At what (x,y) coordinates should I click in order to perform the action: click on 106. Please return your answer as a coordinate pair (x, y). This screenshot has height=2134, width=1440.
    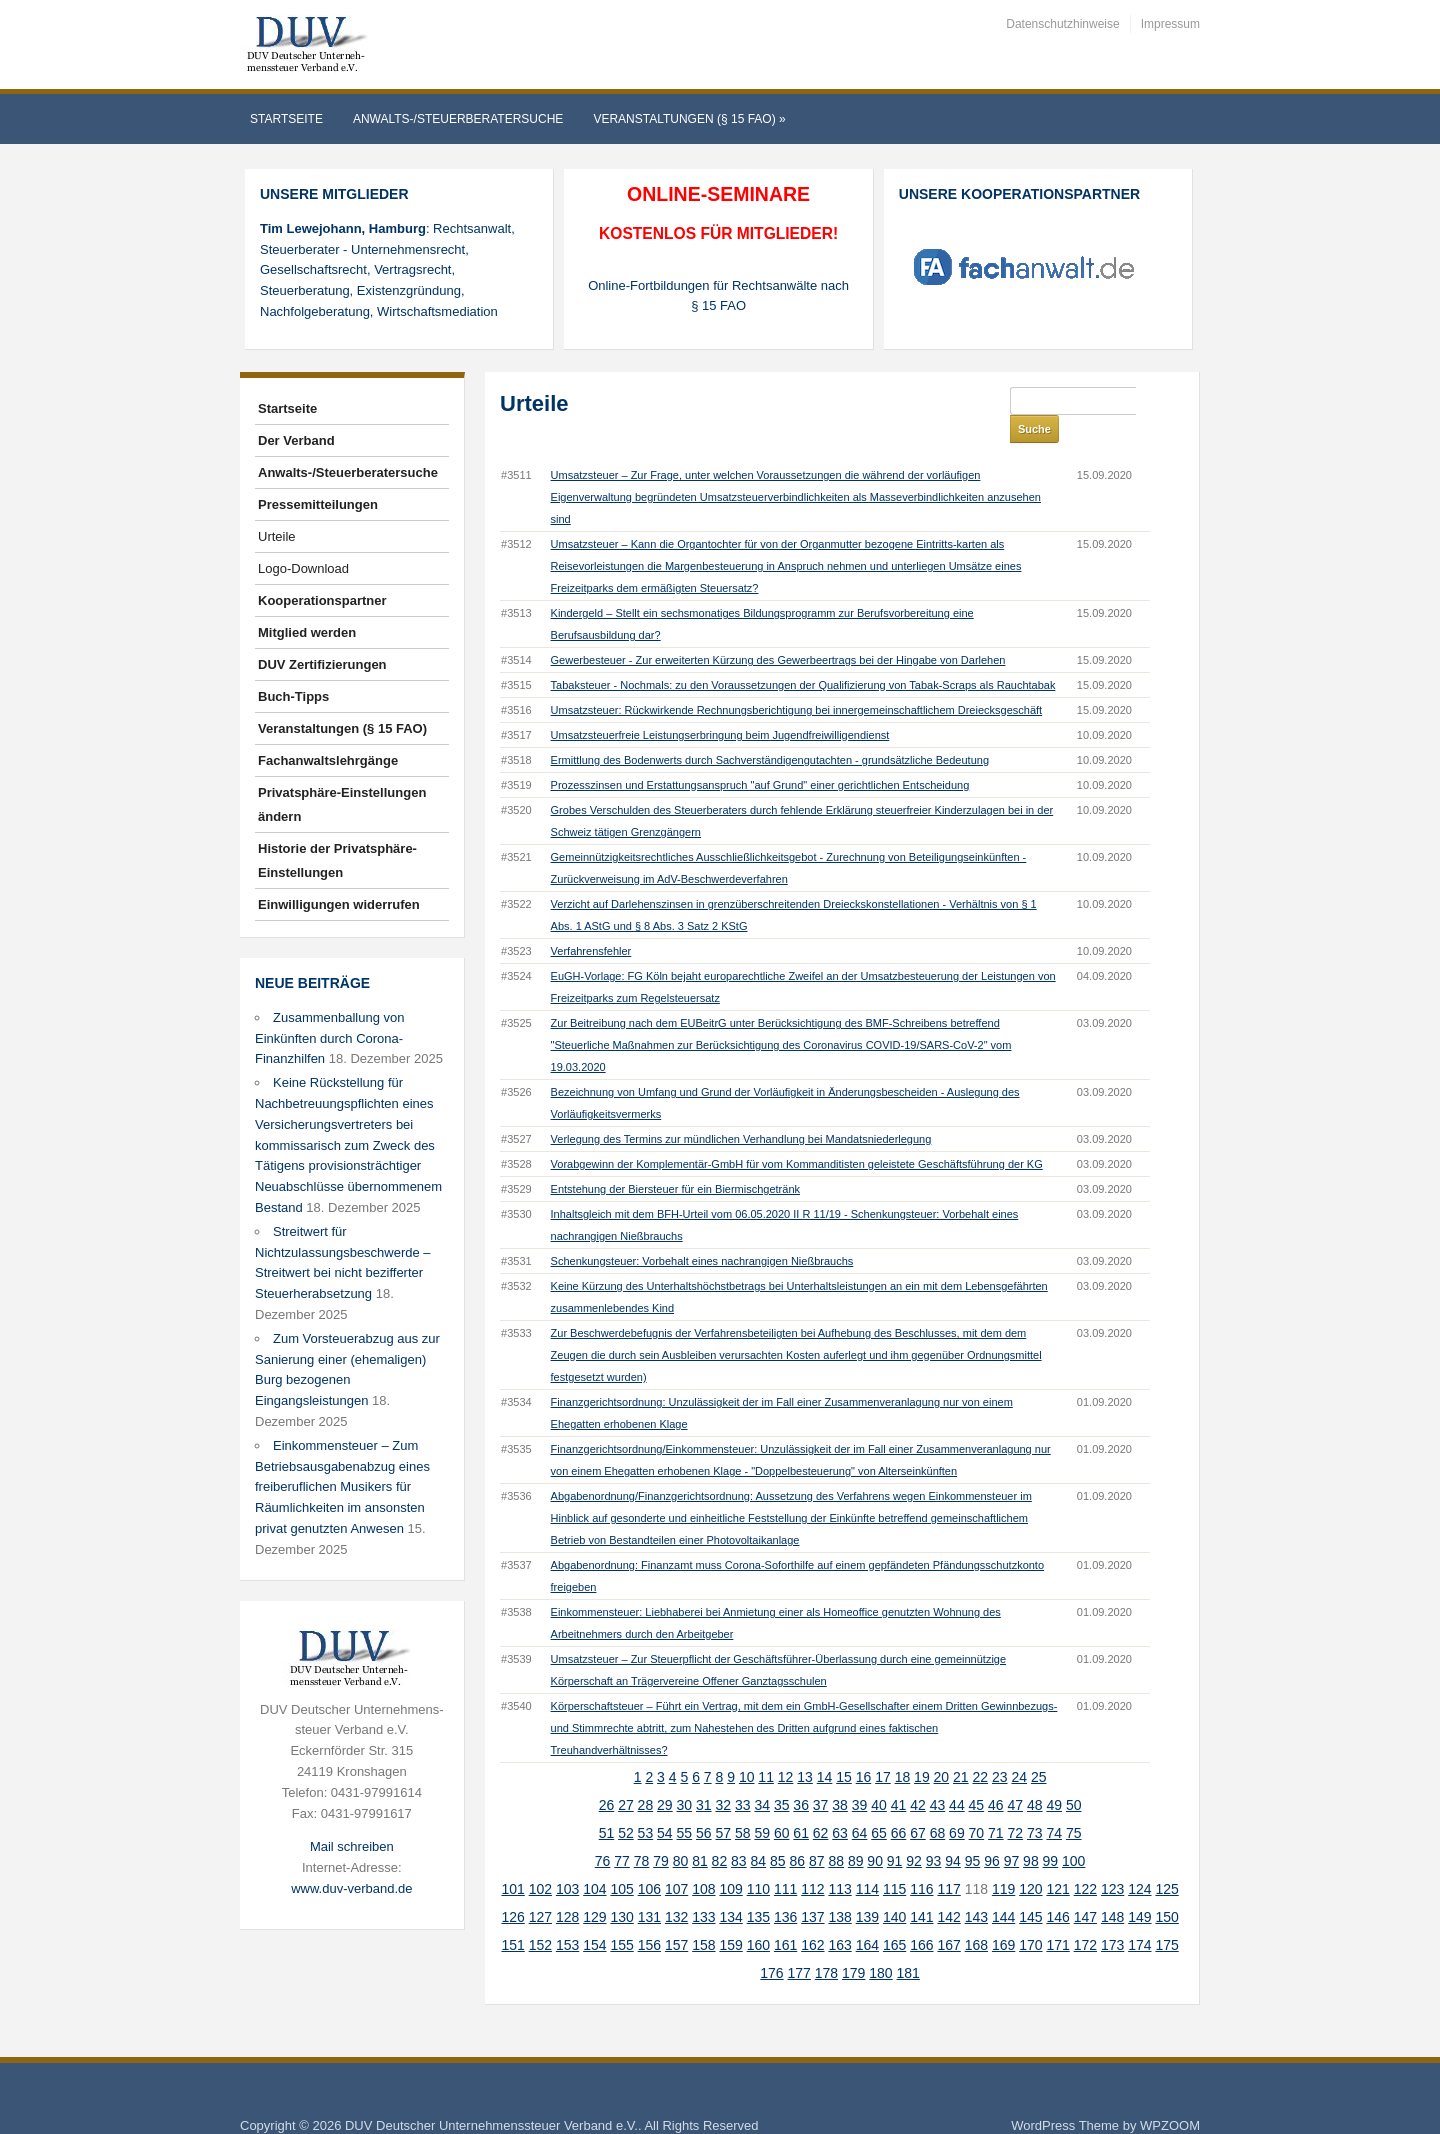
    Looking at the image, I should click on (649, 1861).